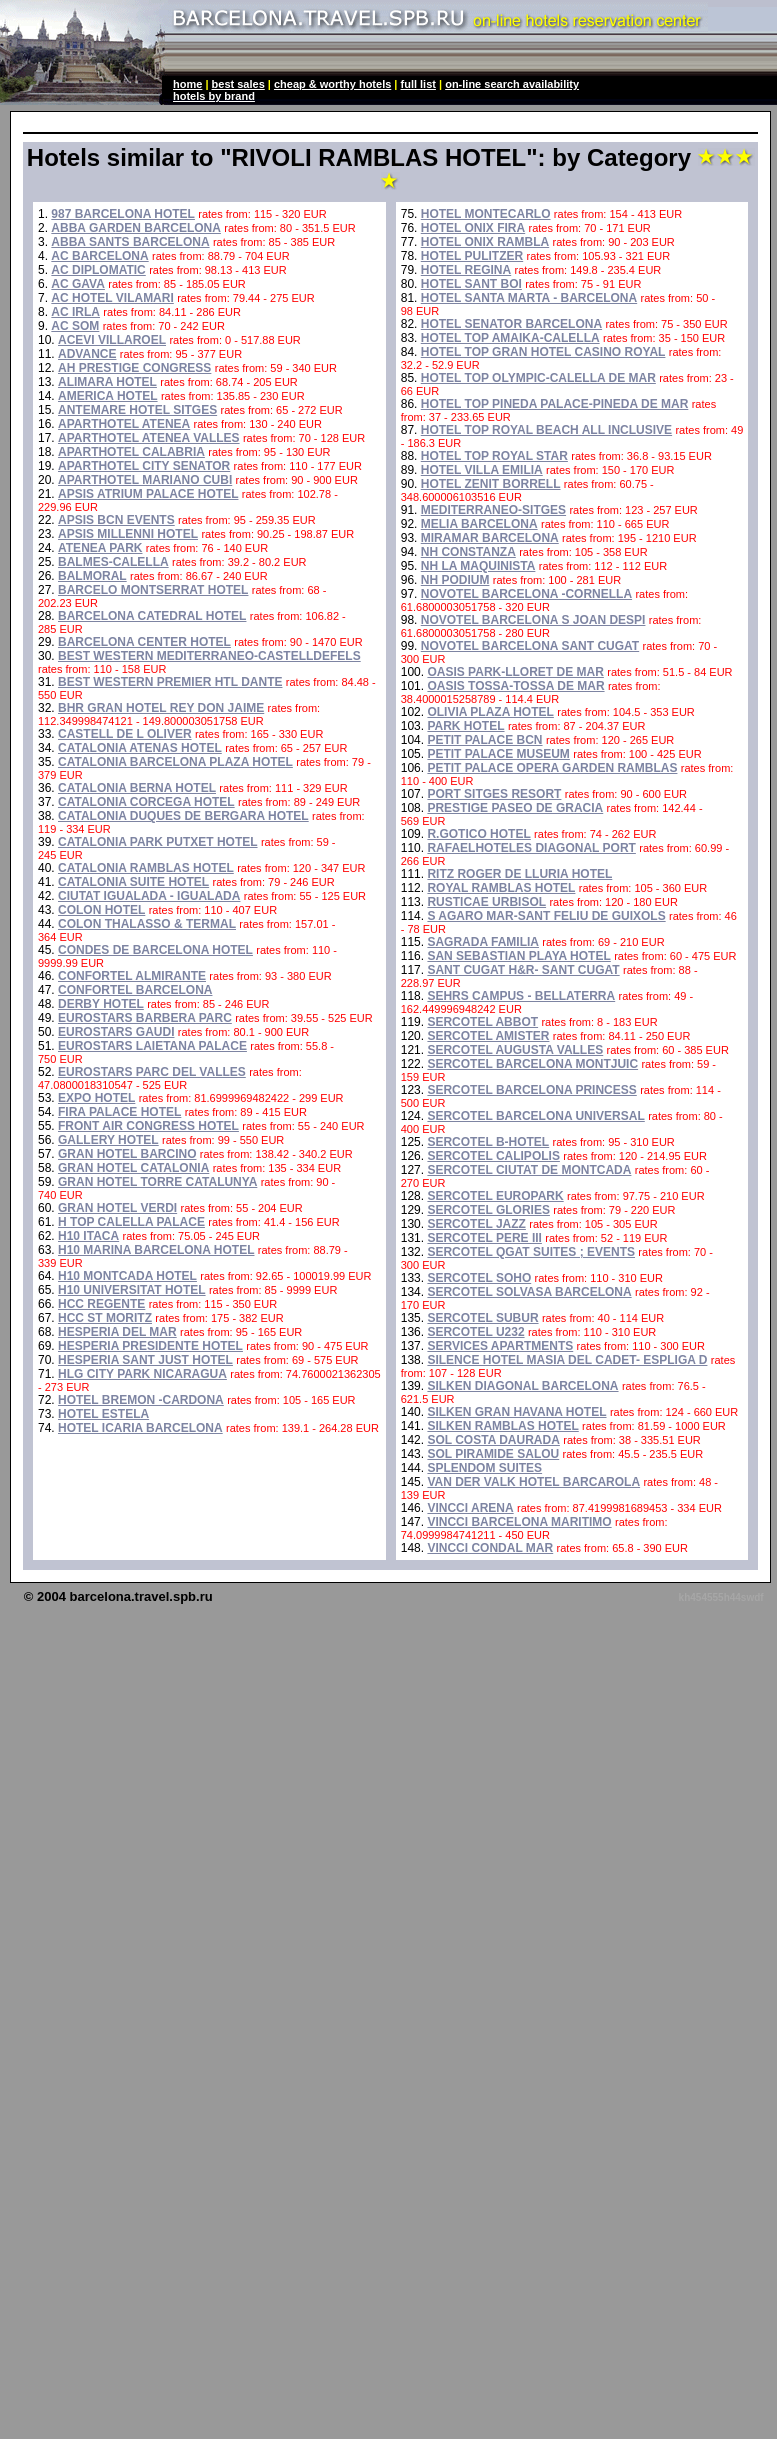  Describe the element at coordinates (486, 214) in the screenshot. I see `HOTEL MONTECARLO` at that location.